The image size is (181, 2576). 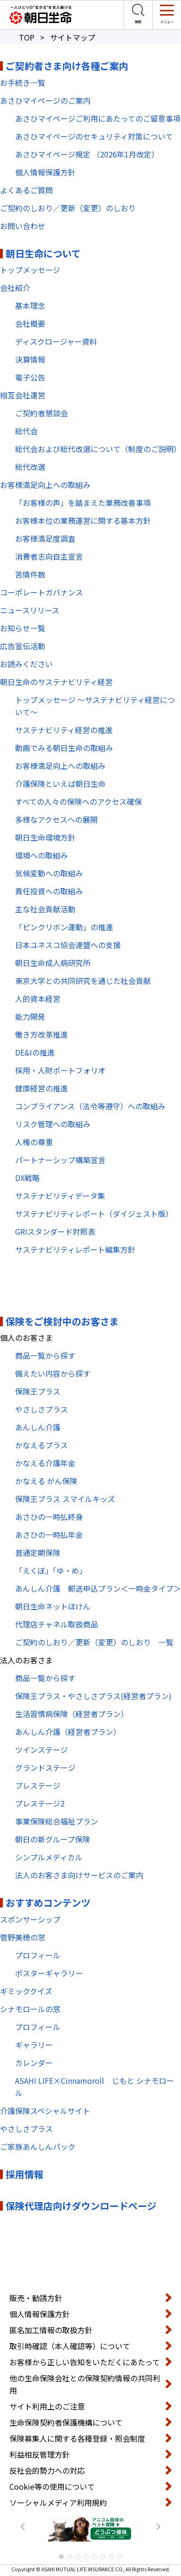 What do you see at coordinates (67, 66) in the screenshot?
I see `ご契約者さま向け各種ご案内` at bounding box center [67, 66].